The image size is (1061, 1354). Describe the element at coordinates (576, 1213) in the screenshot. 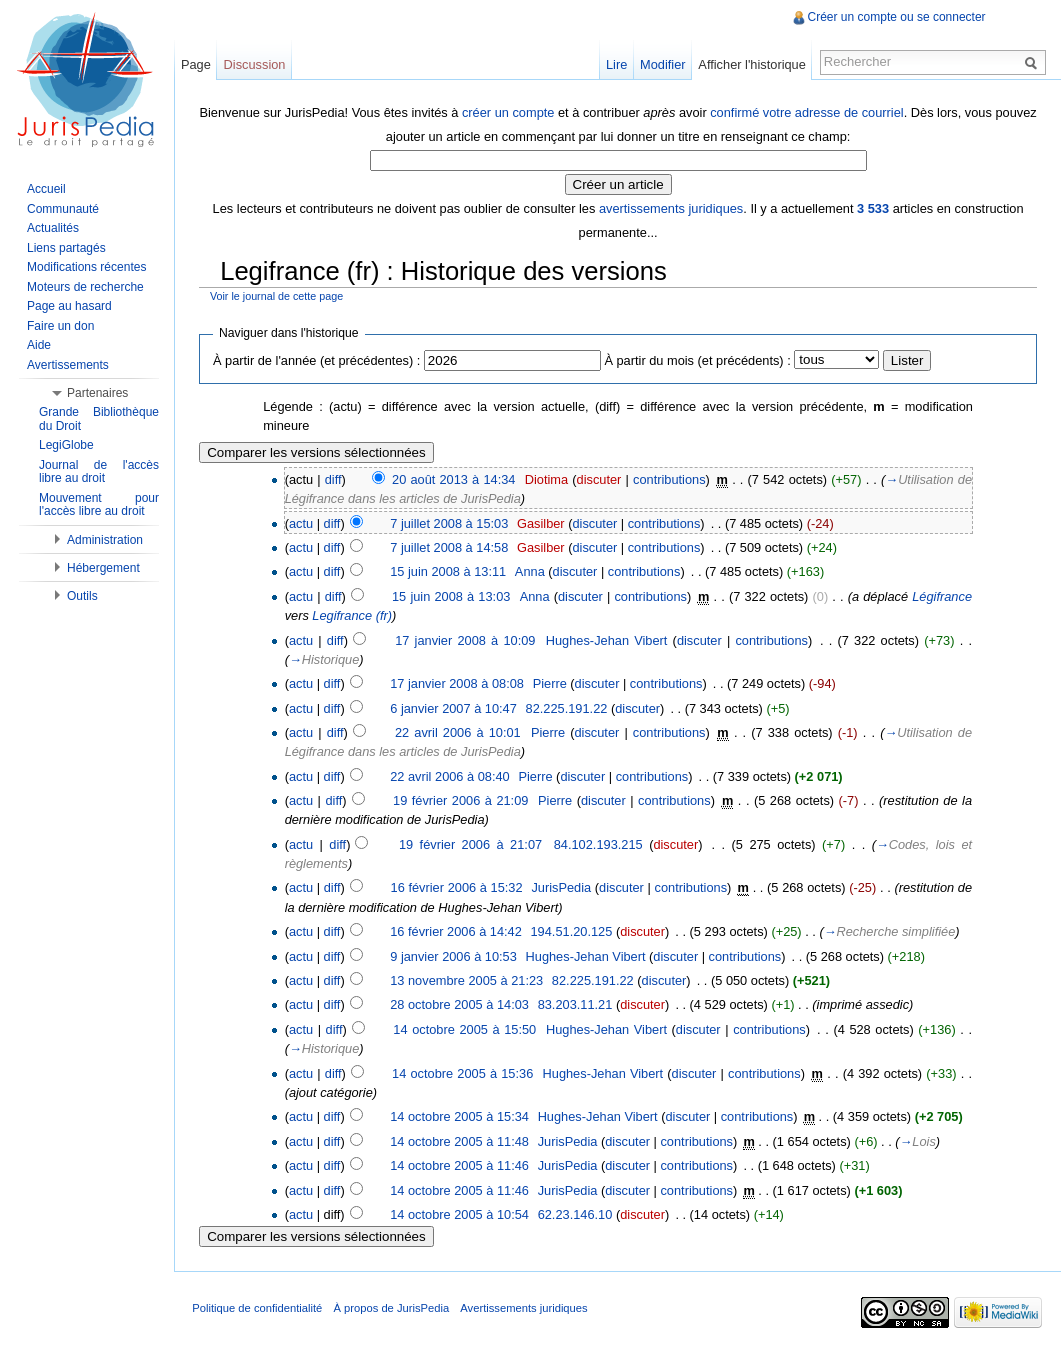

I see `62.23.146.10` at that location.